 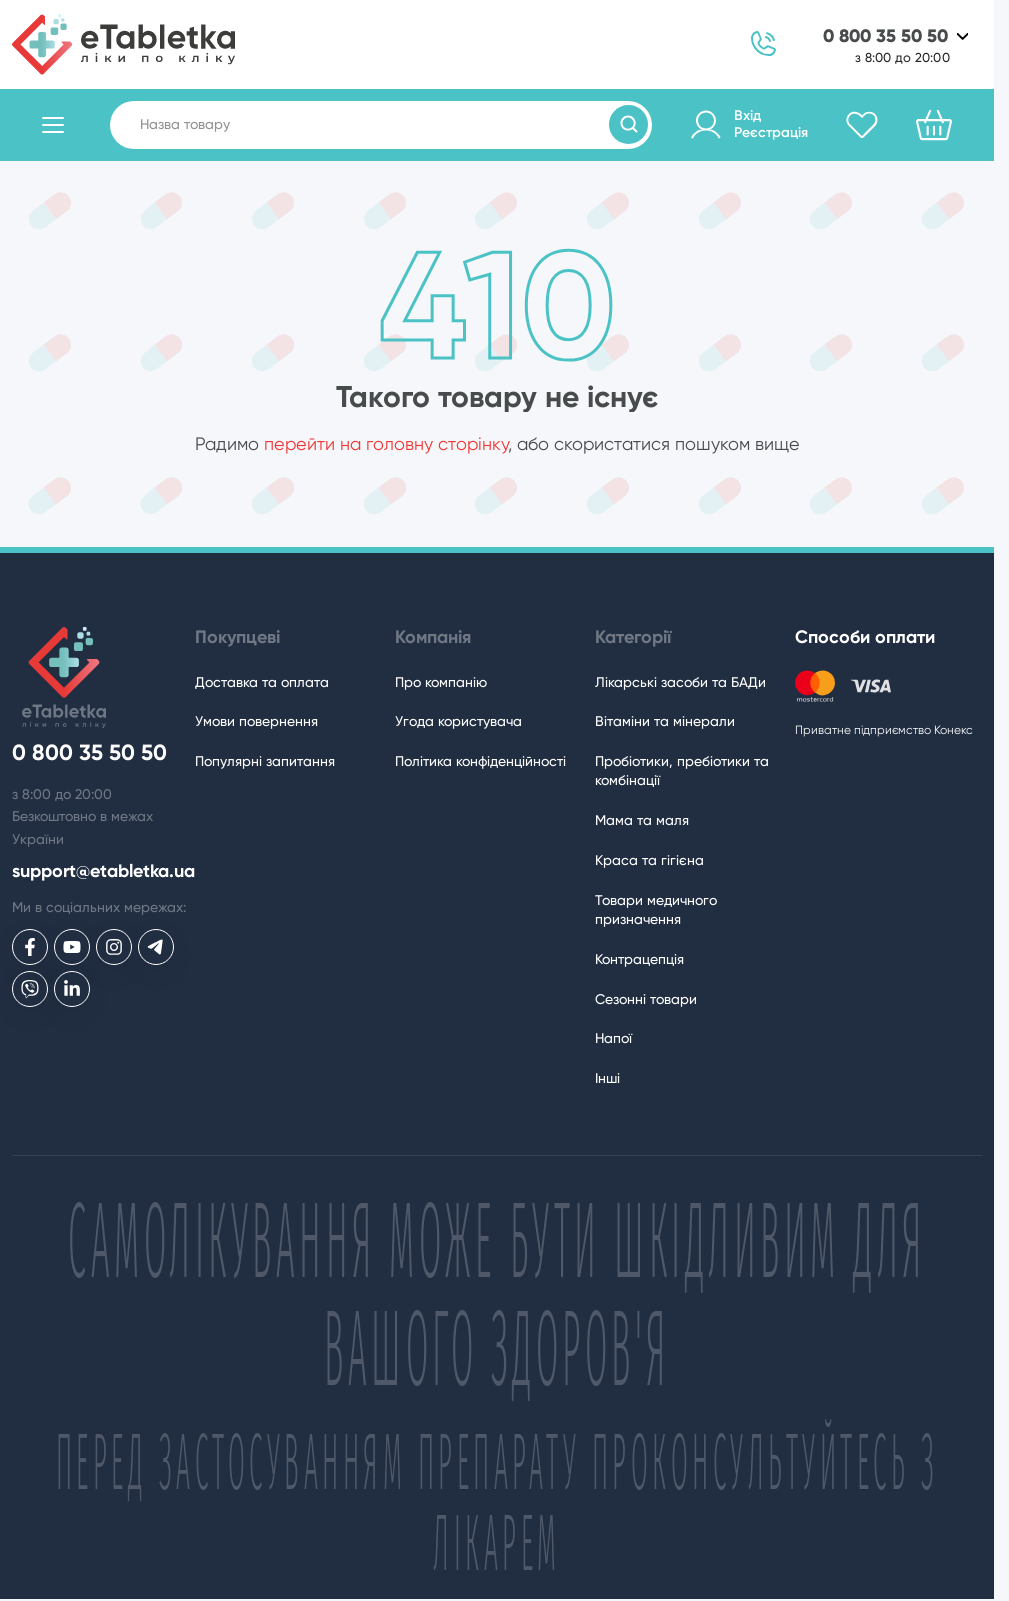 I want to click on [Відкрити каталог товарів], so click(x=53, y=125).